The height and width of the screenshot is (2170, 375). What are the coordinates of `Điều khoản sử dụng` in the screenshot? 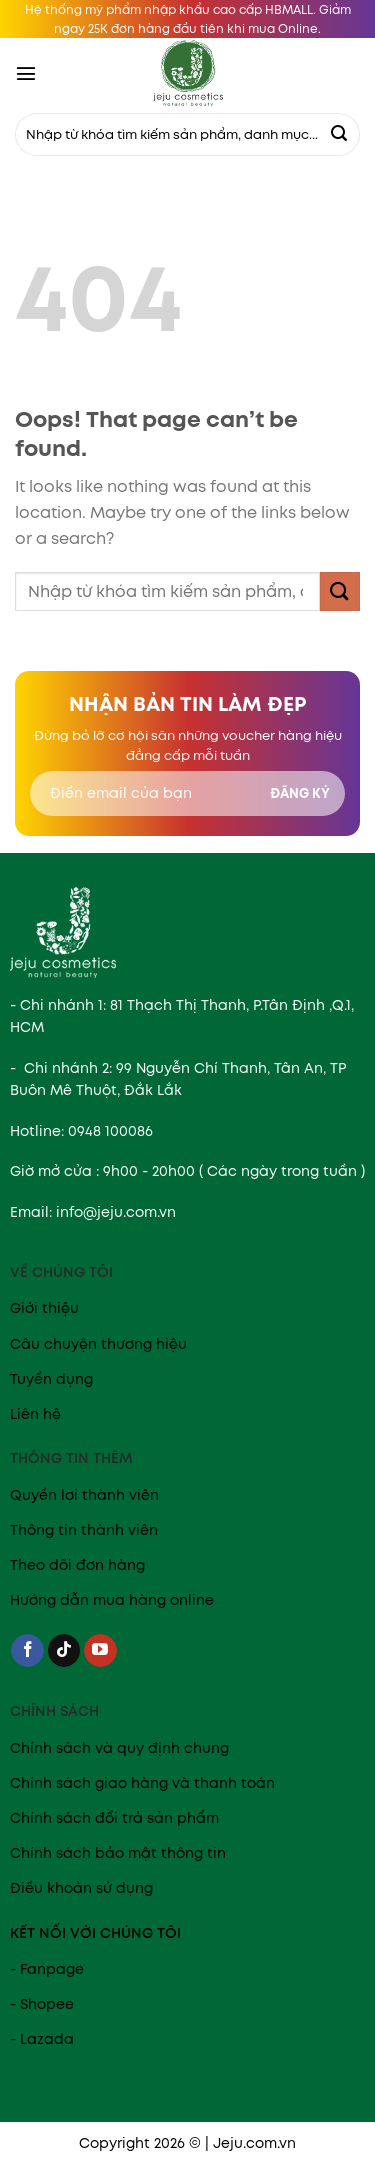 It's located at (81, 1888).